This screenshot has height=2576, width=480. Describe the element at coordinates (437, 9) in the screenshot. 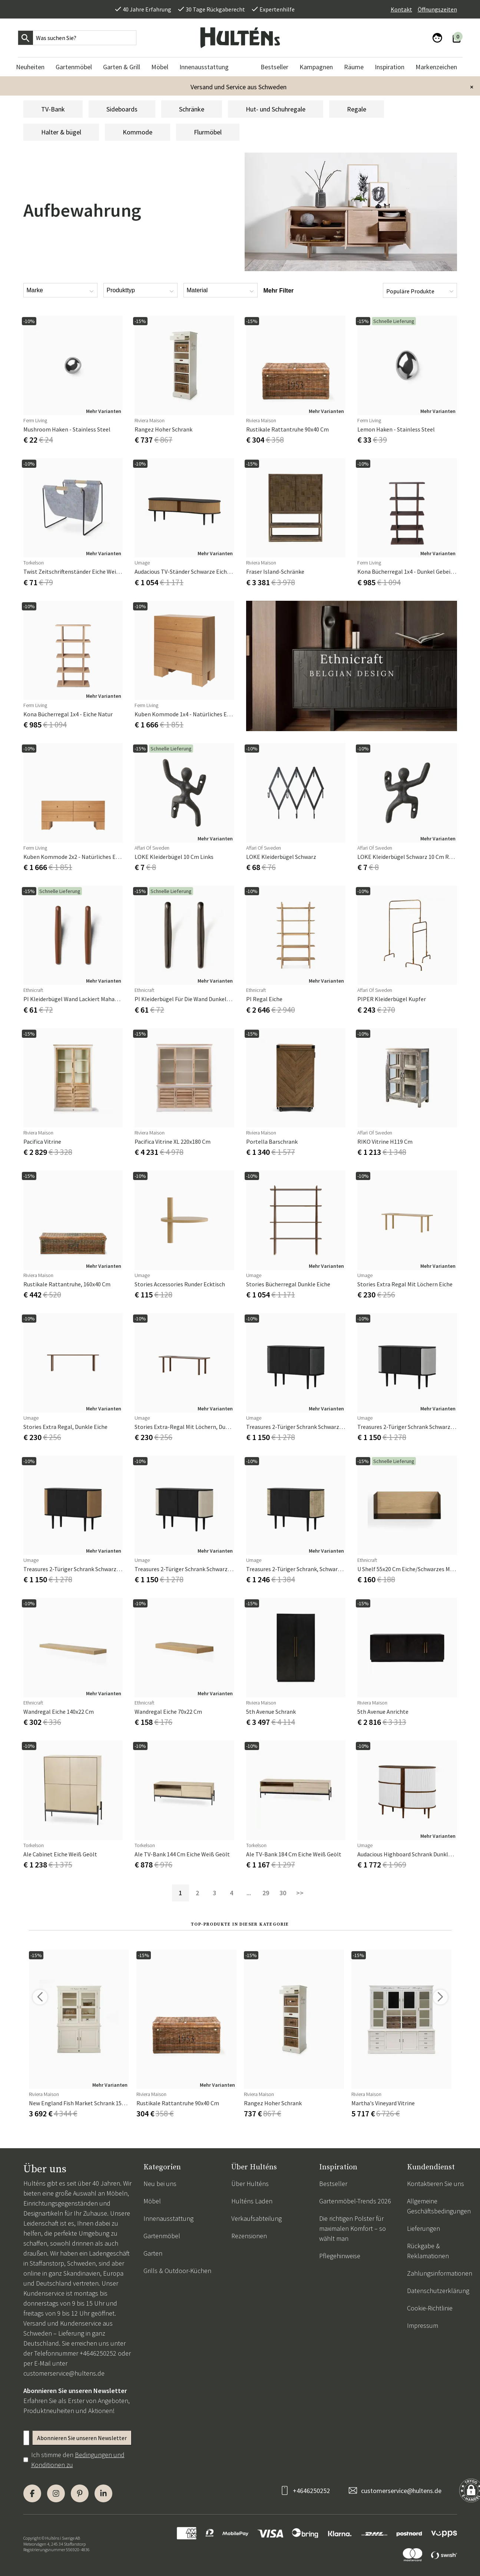

I see `Öffnungszeiten` at that location.